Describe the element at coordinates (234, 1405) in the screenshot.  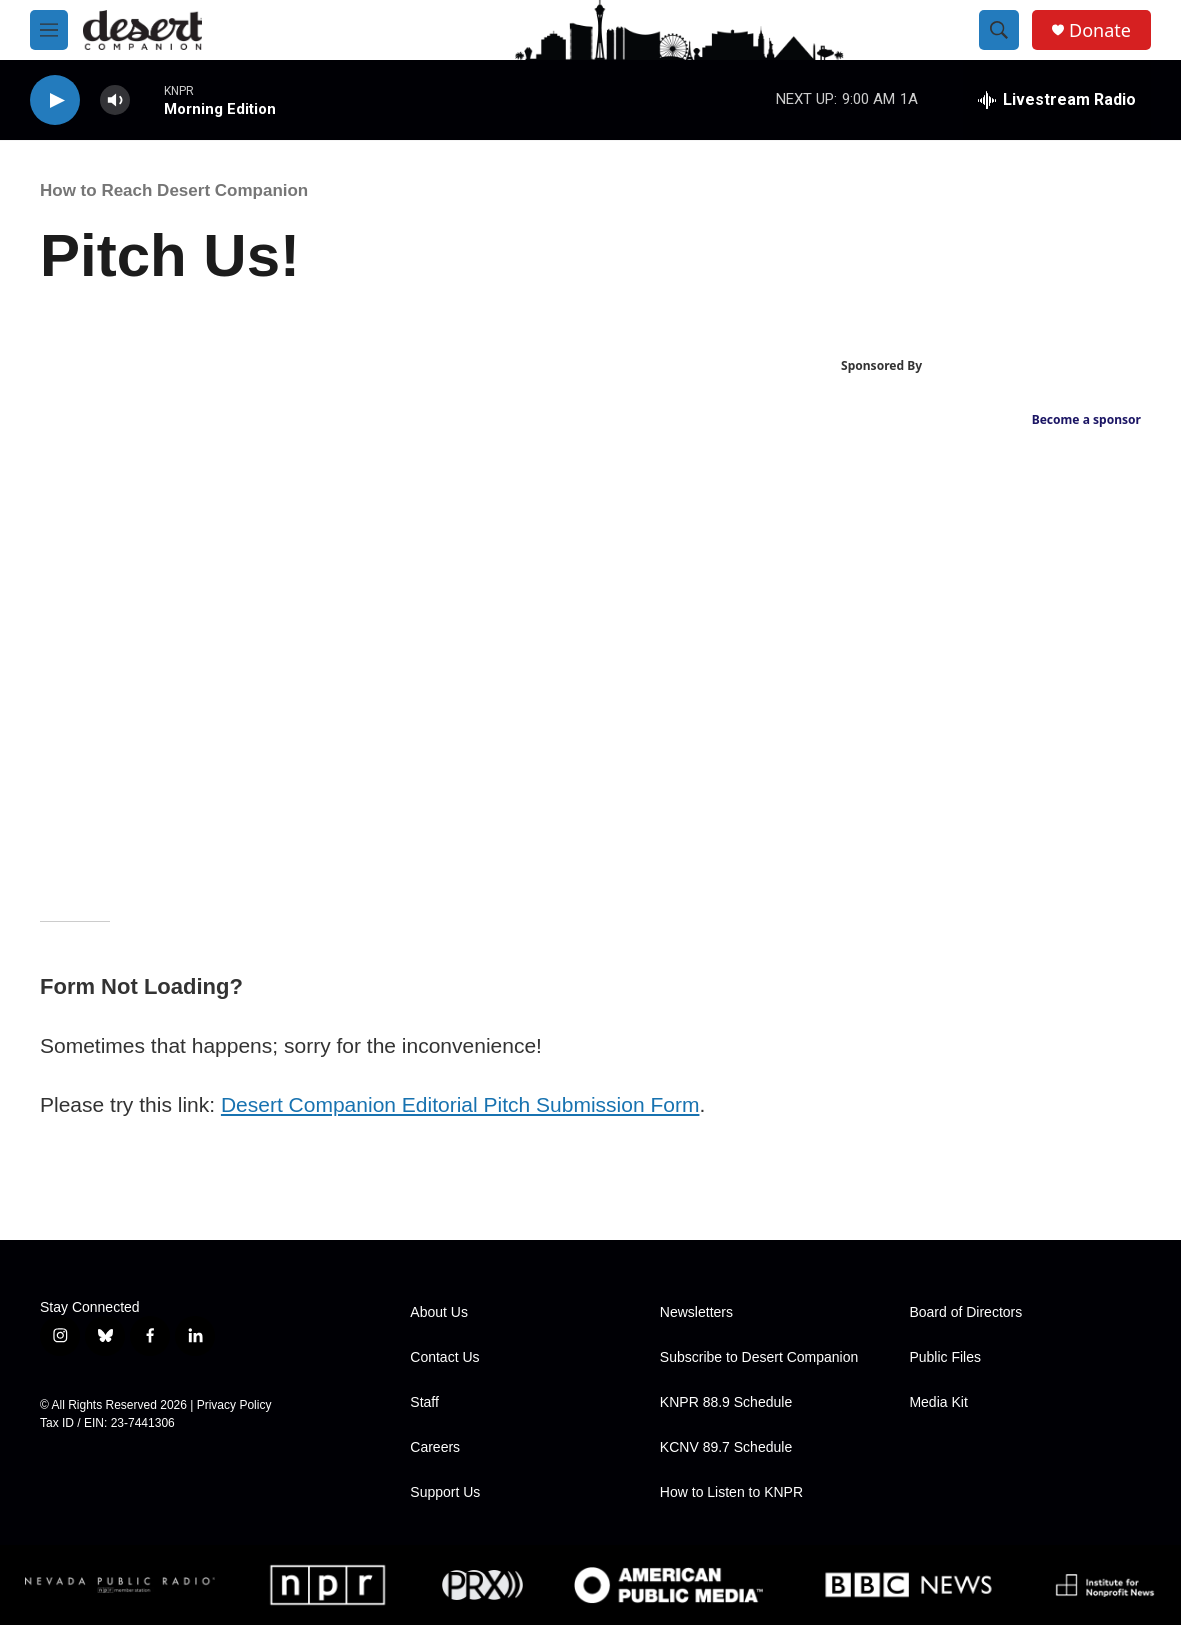
I see `Privacy Policy` at that location.